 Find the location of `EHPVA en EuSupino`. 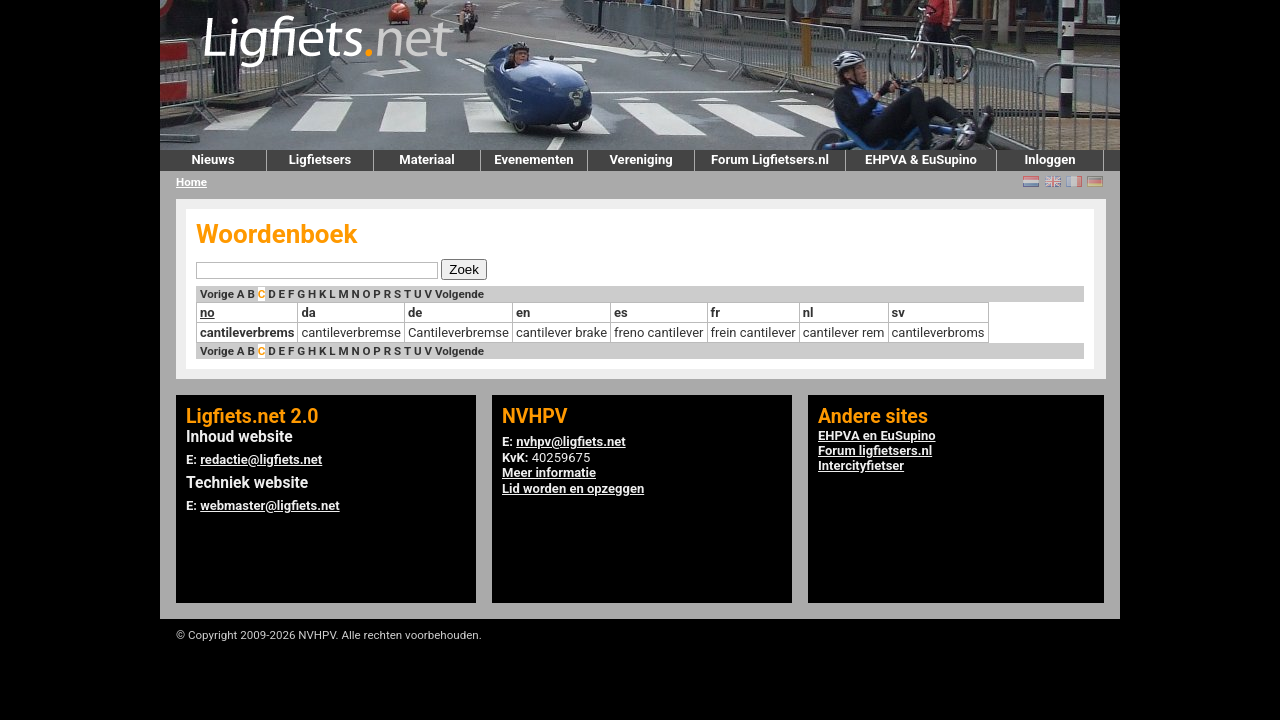

EHPVA en EuSupino is located at coordinates (877, 435).